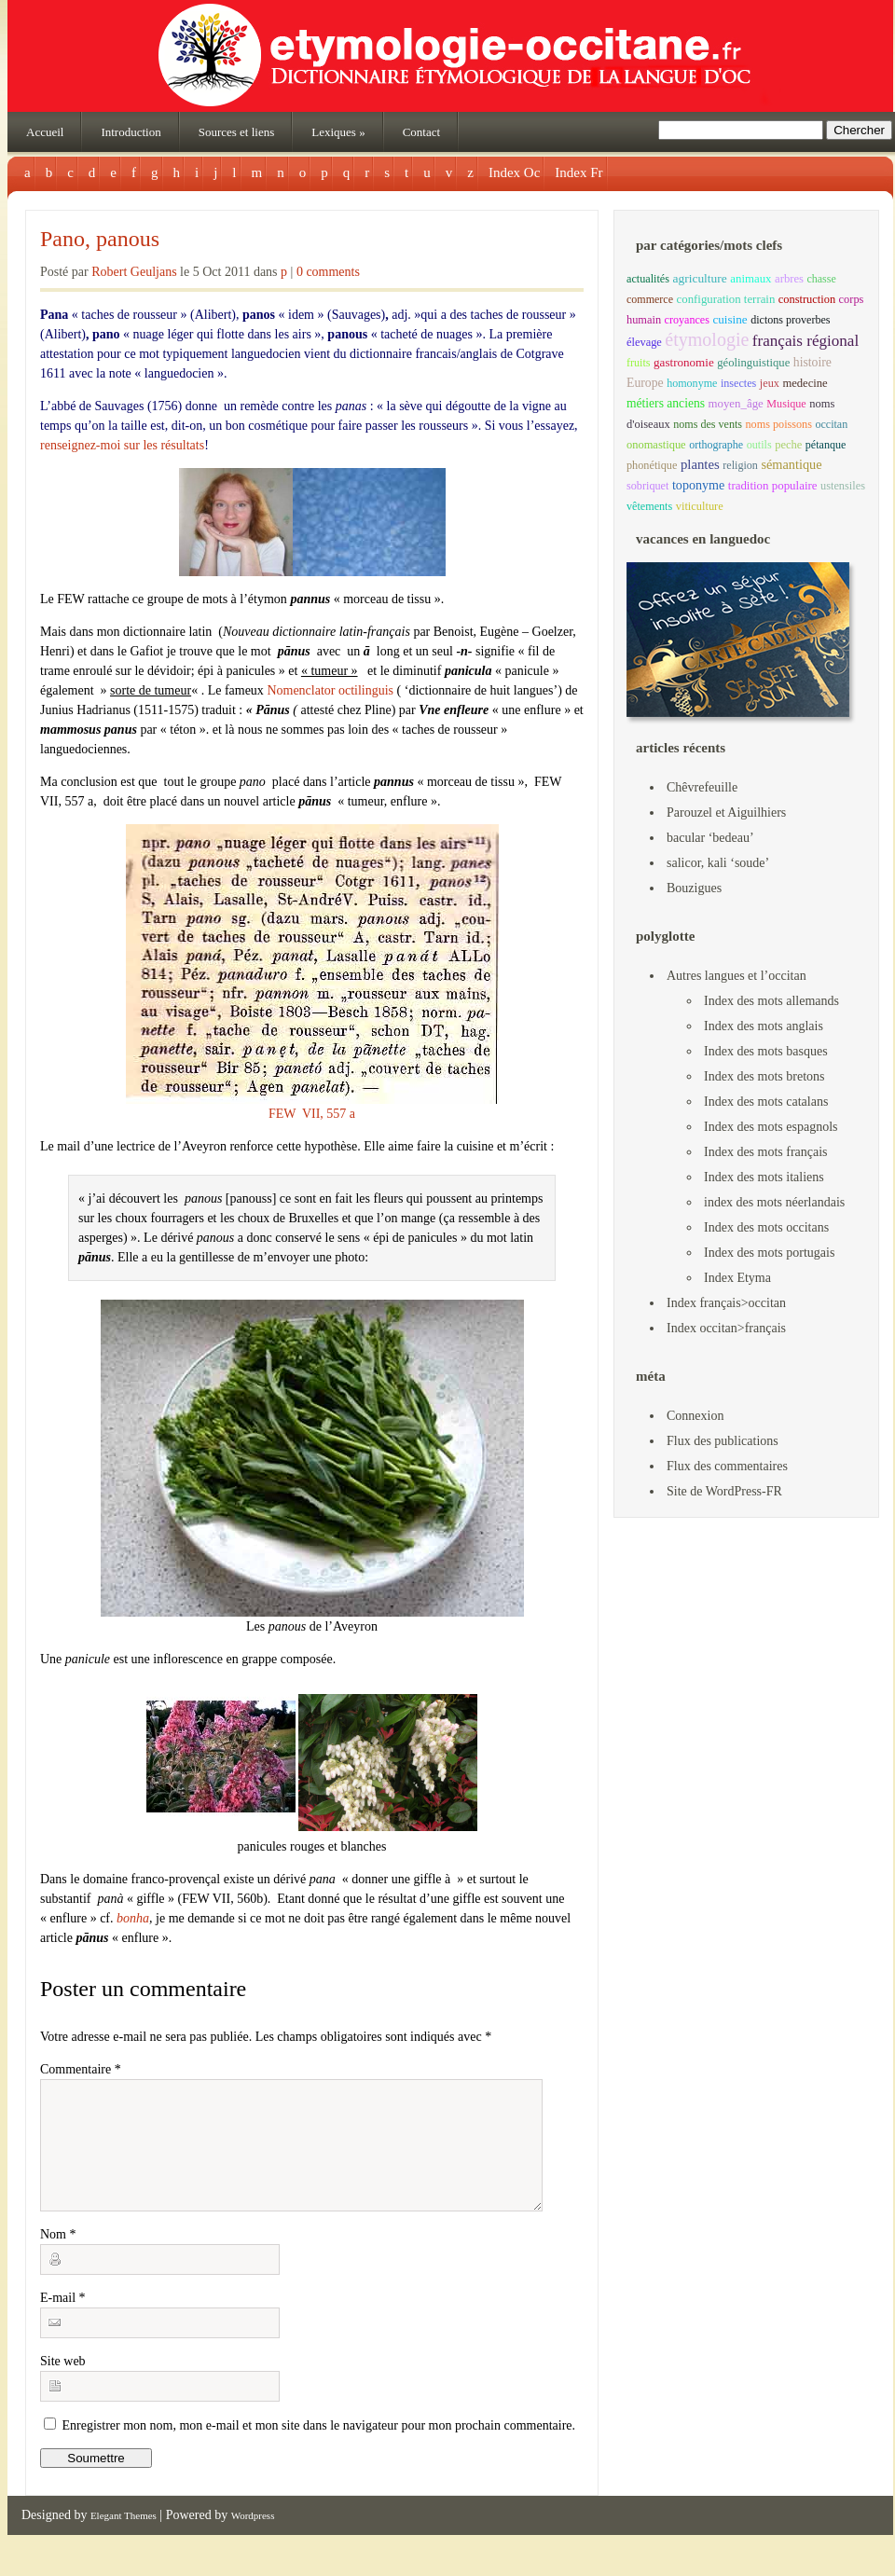 This screenshot has height=2576, width=895. I want to click on renseignez-moi sur les résultats, so click(122, 445).